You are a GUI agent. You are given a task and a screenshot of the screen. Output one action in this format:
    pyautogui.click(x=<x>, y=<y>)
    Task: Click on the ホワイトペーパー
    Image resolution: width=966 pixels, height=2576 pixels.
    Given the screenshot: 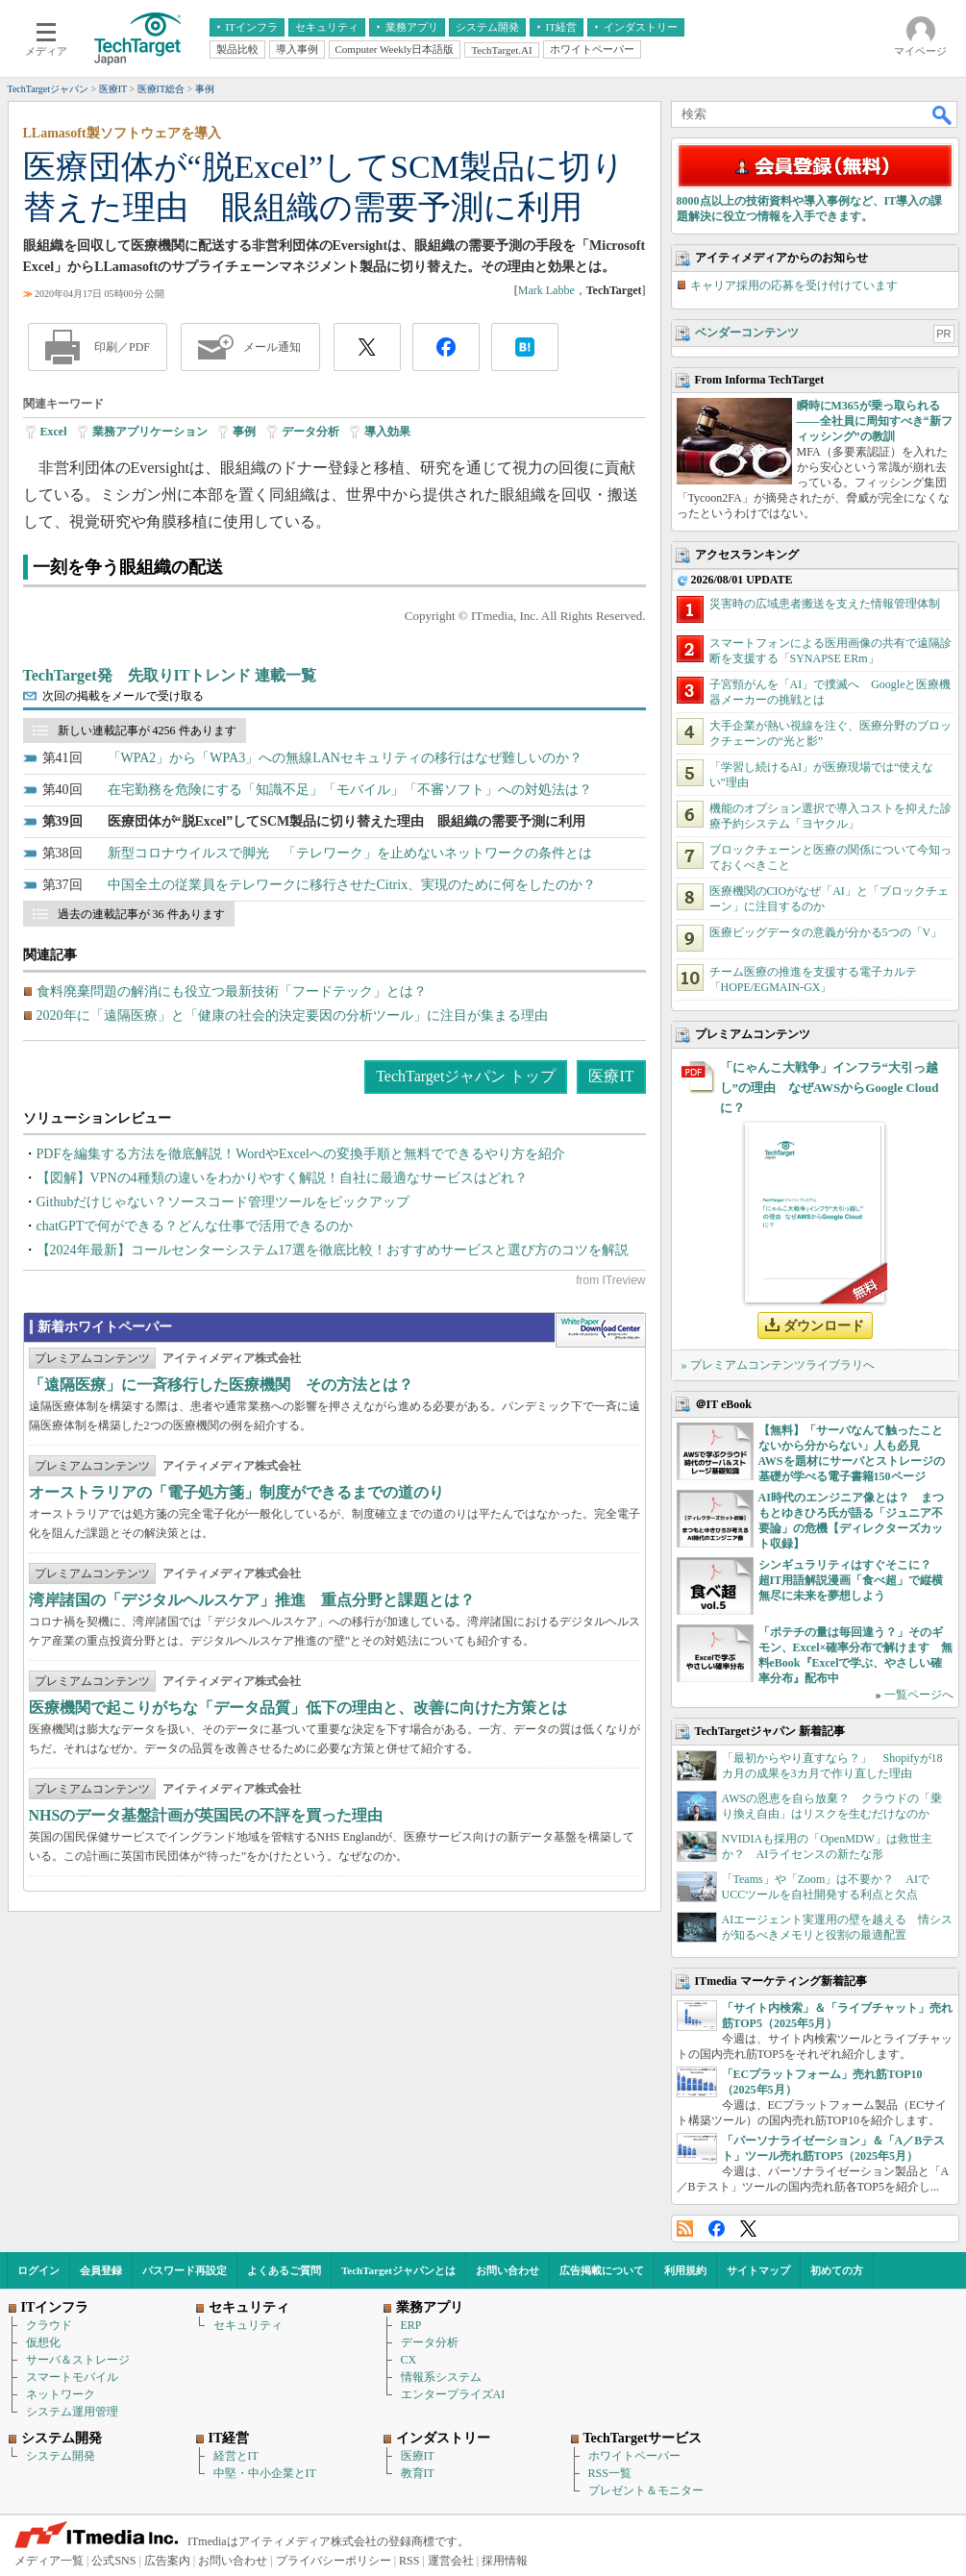 What is the action you would take?
    pyautogui.click(x=634, y=2456)
    